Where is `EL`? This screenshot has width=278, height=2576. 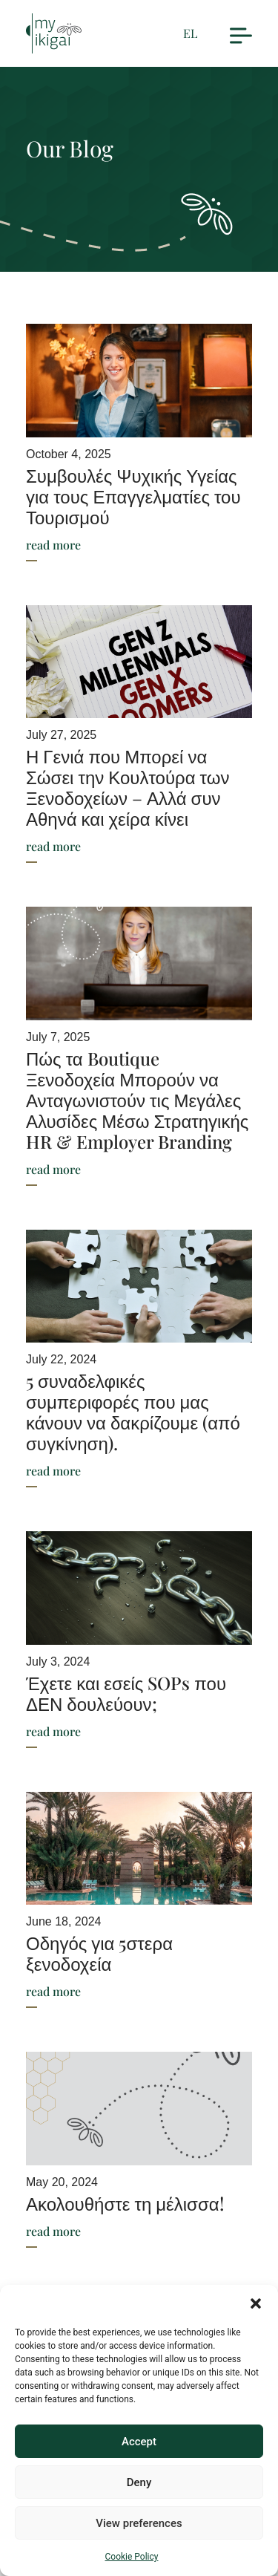 EL is located at coordinates (190, 33).